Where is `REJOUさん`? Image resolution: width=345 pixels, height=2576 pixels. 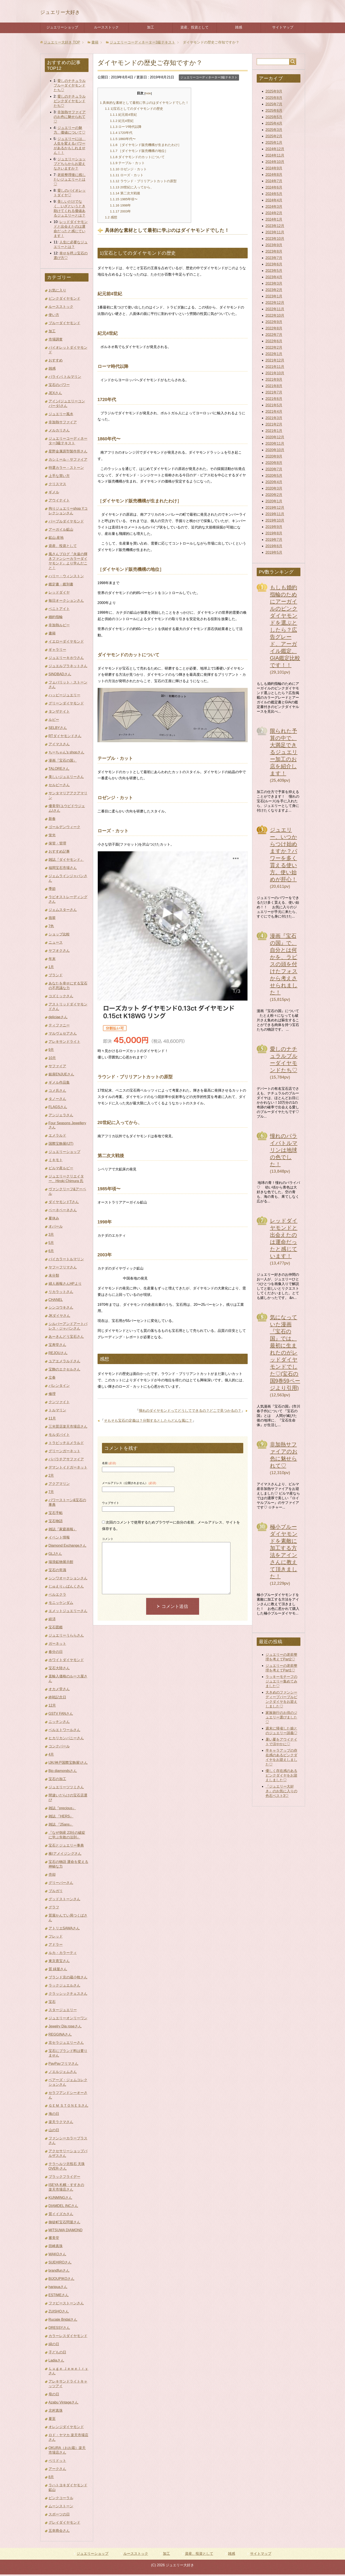
REJOUさん is located at coordinates (58, 1354).